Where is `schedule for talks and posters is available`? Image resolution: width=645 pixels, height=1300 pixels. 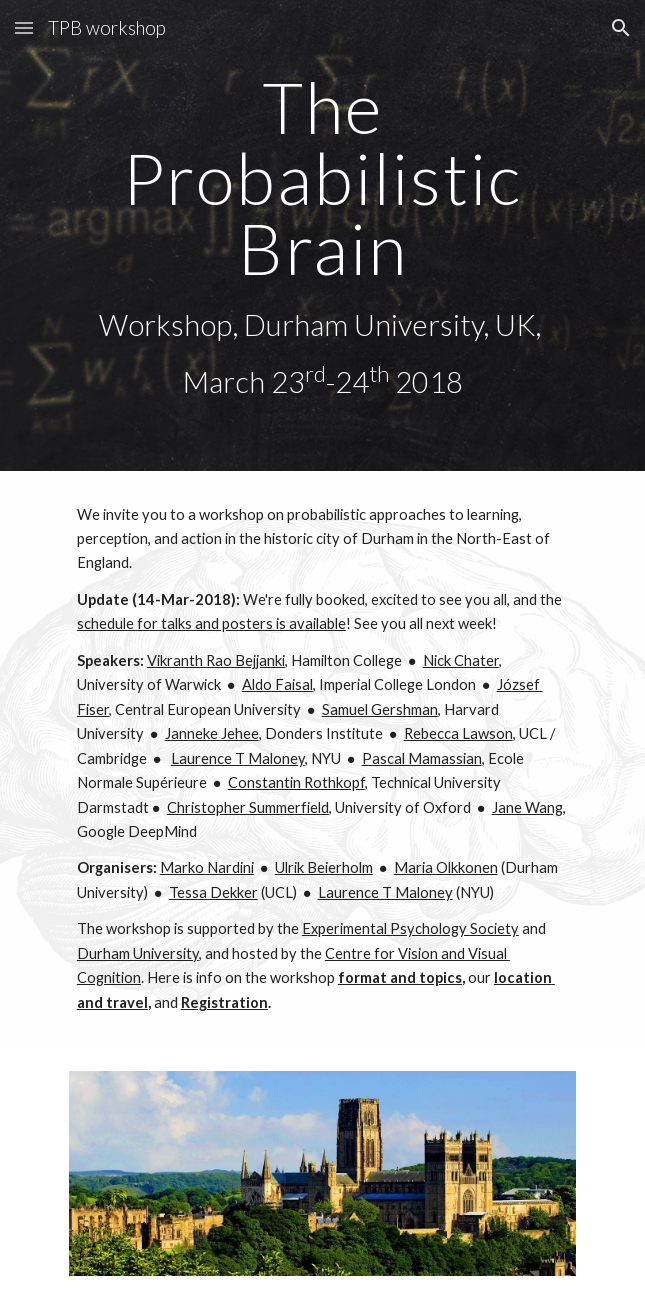
schedule for talks and posters is available is located at coordinates (211, 623).